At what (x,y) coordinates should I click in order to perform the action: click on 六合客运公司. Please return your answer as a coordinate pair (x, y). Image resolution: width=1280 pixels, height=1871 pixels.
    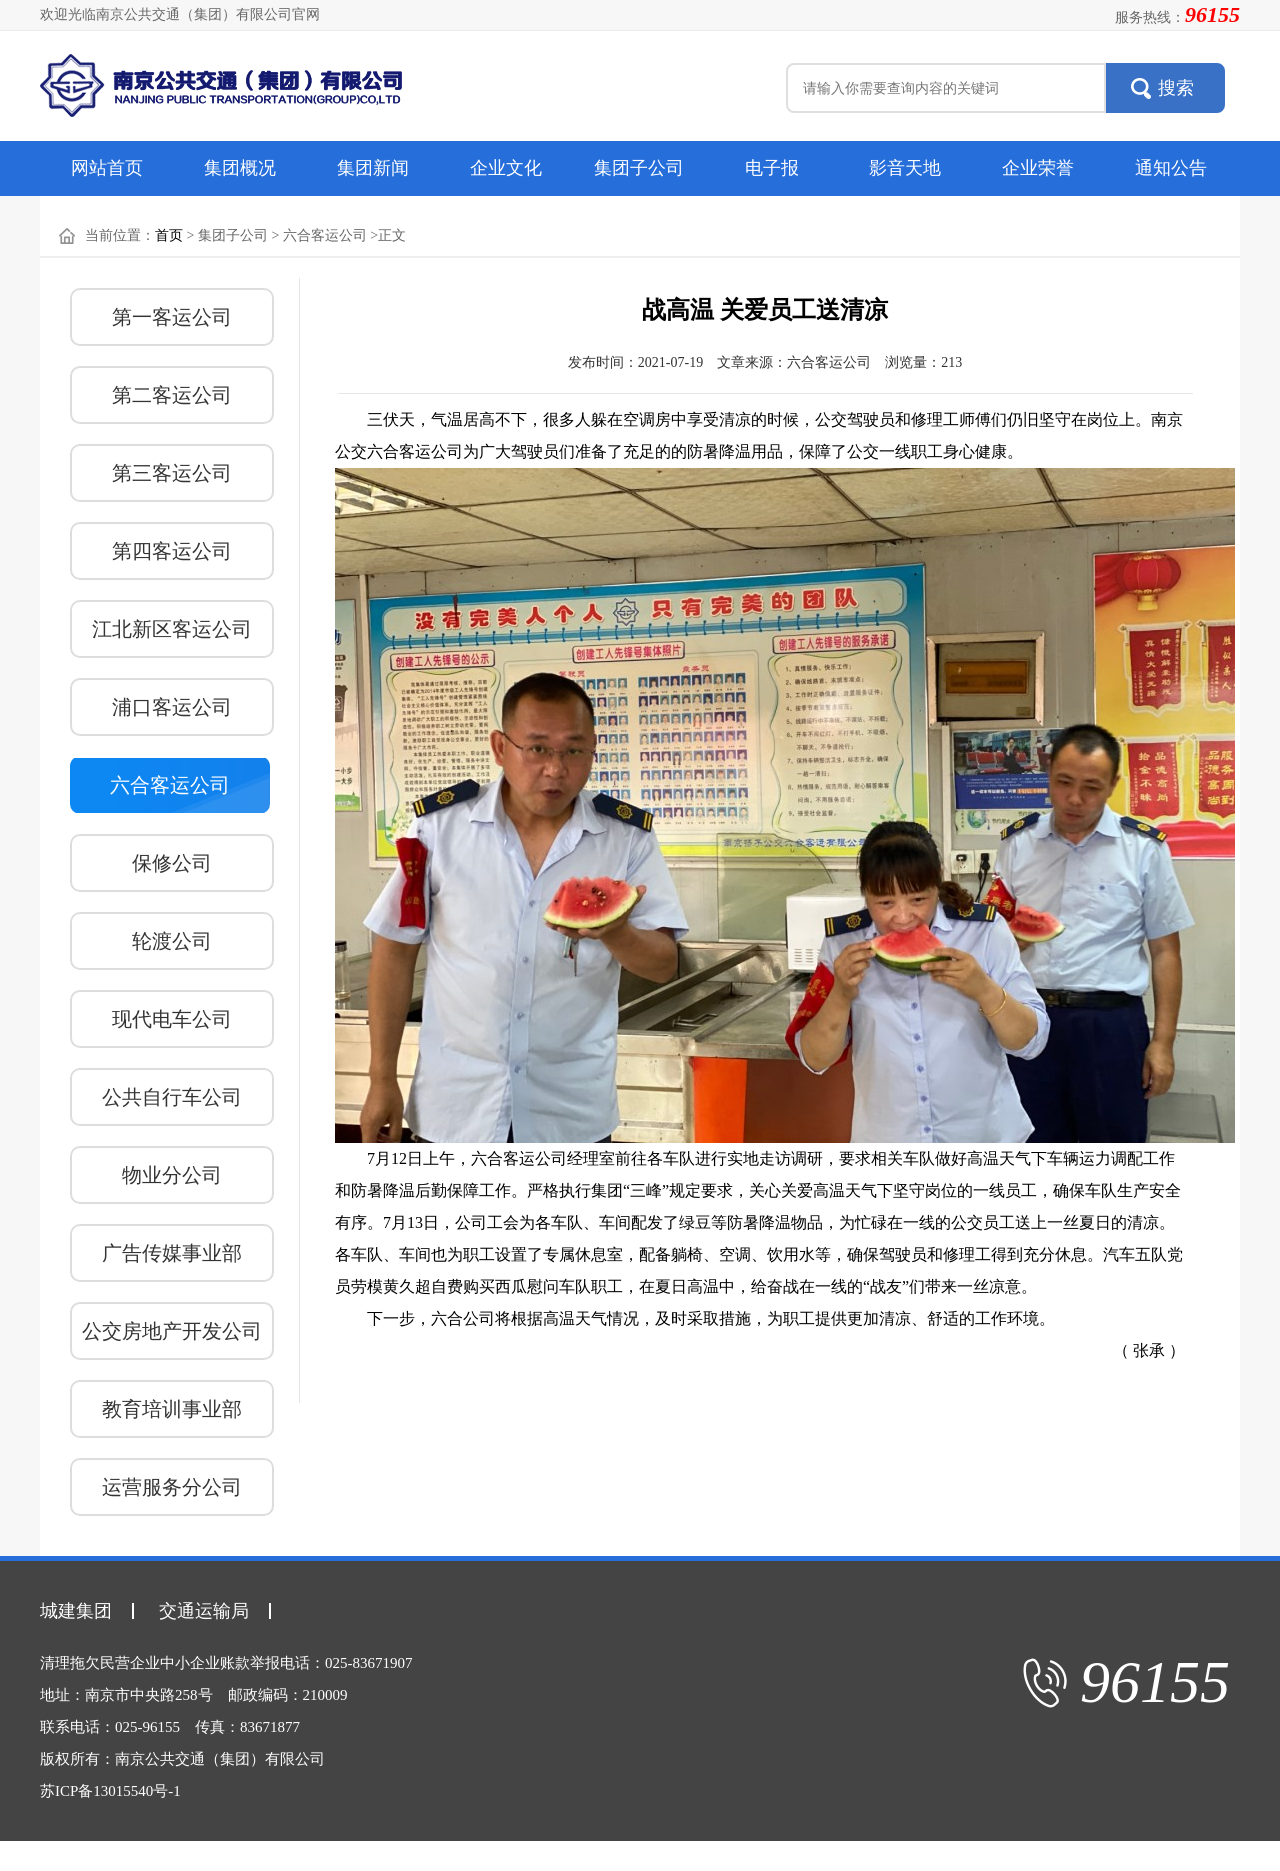
    Looking at the image, I should click on (170, 785).